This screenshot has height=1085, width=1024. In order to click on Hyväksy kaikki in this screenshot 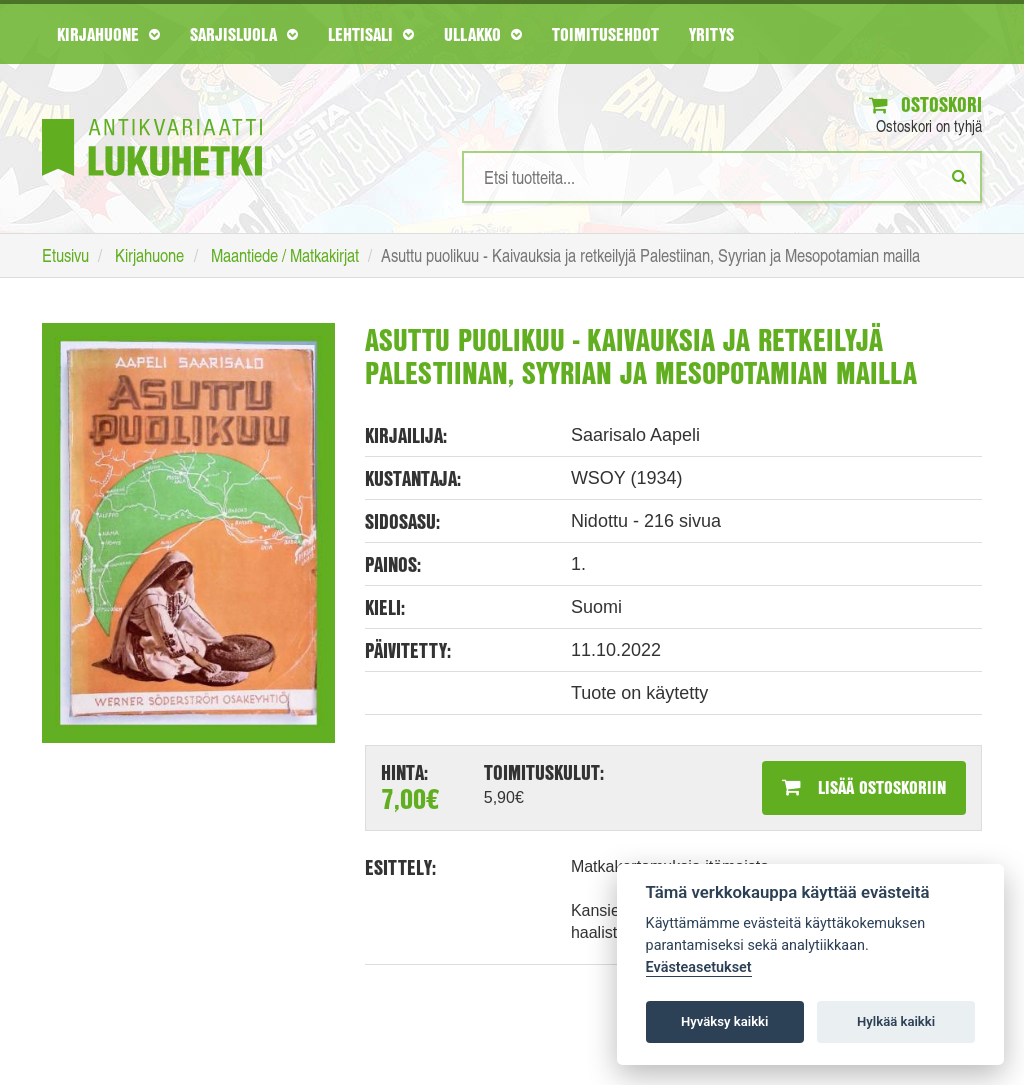, I will do `click(724, 1021)`.